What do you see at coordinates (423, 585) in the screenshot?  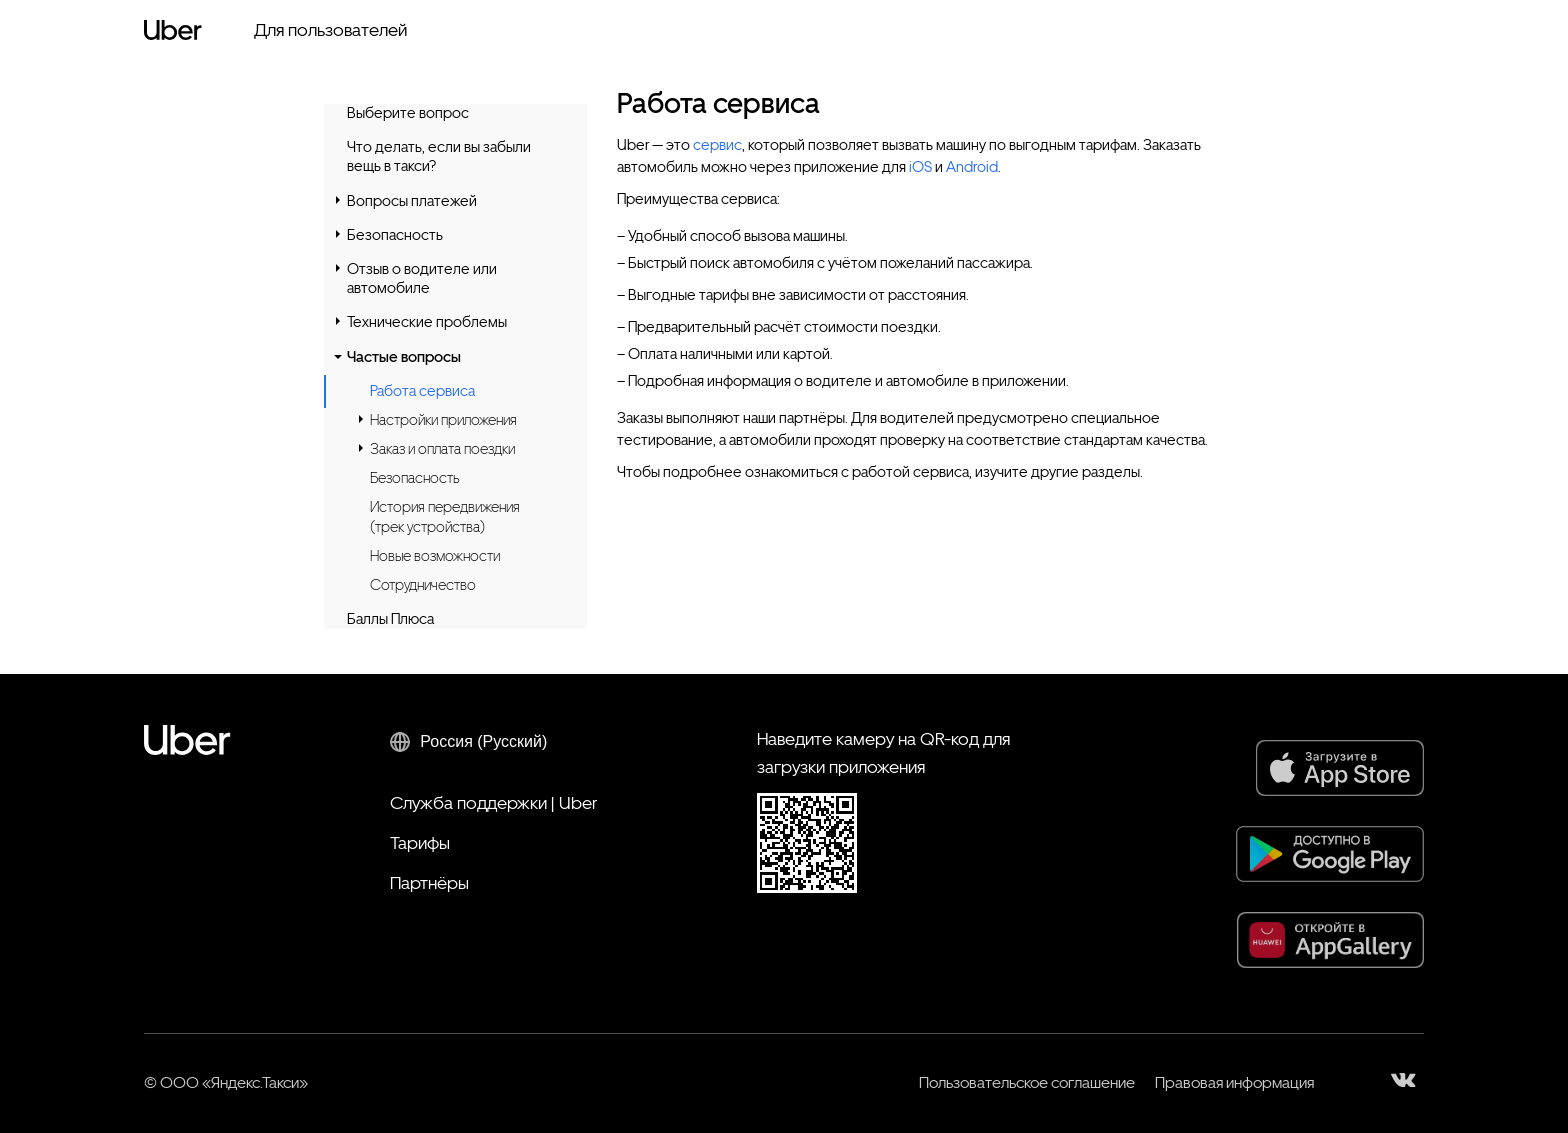 I see `Сотрудничество` at bounding box center [423, 585].